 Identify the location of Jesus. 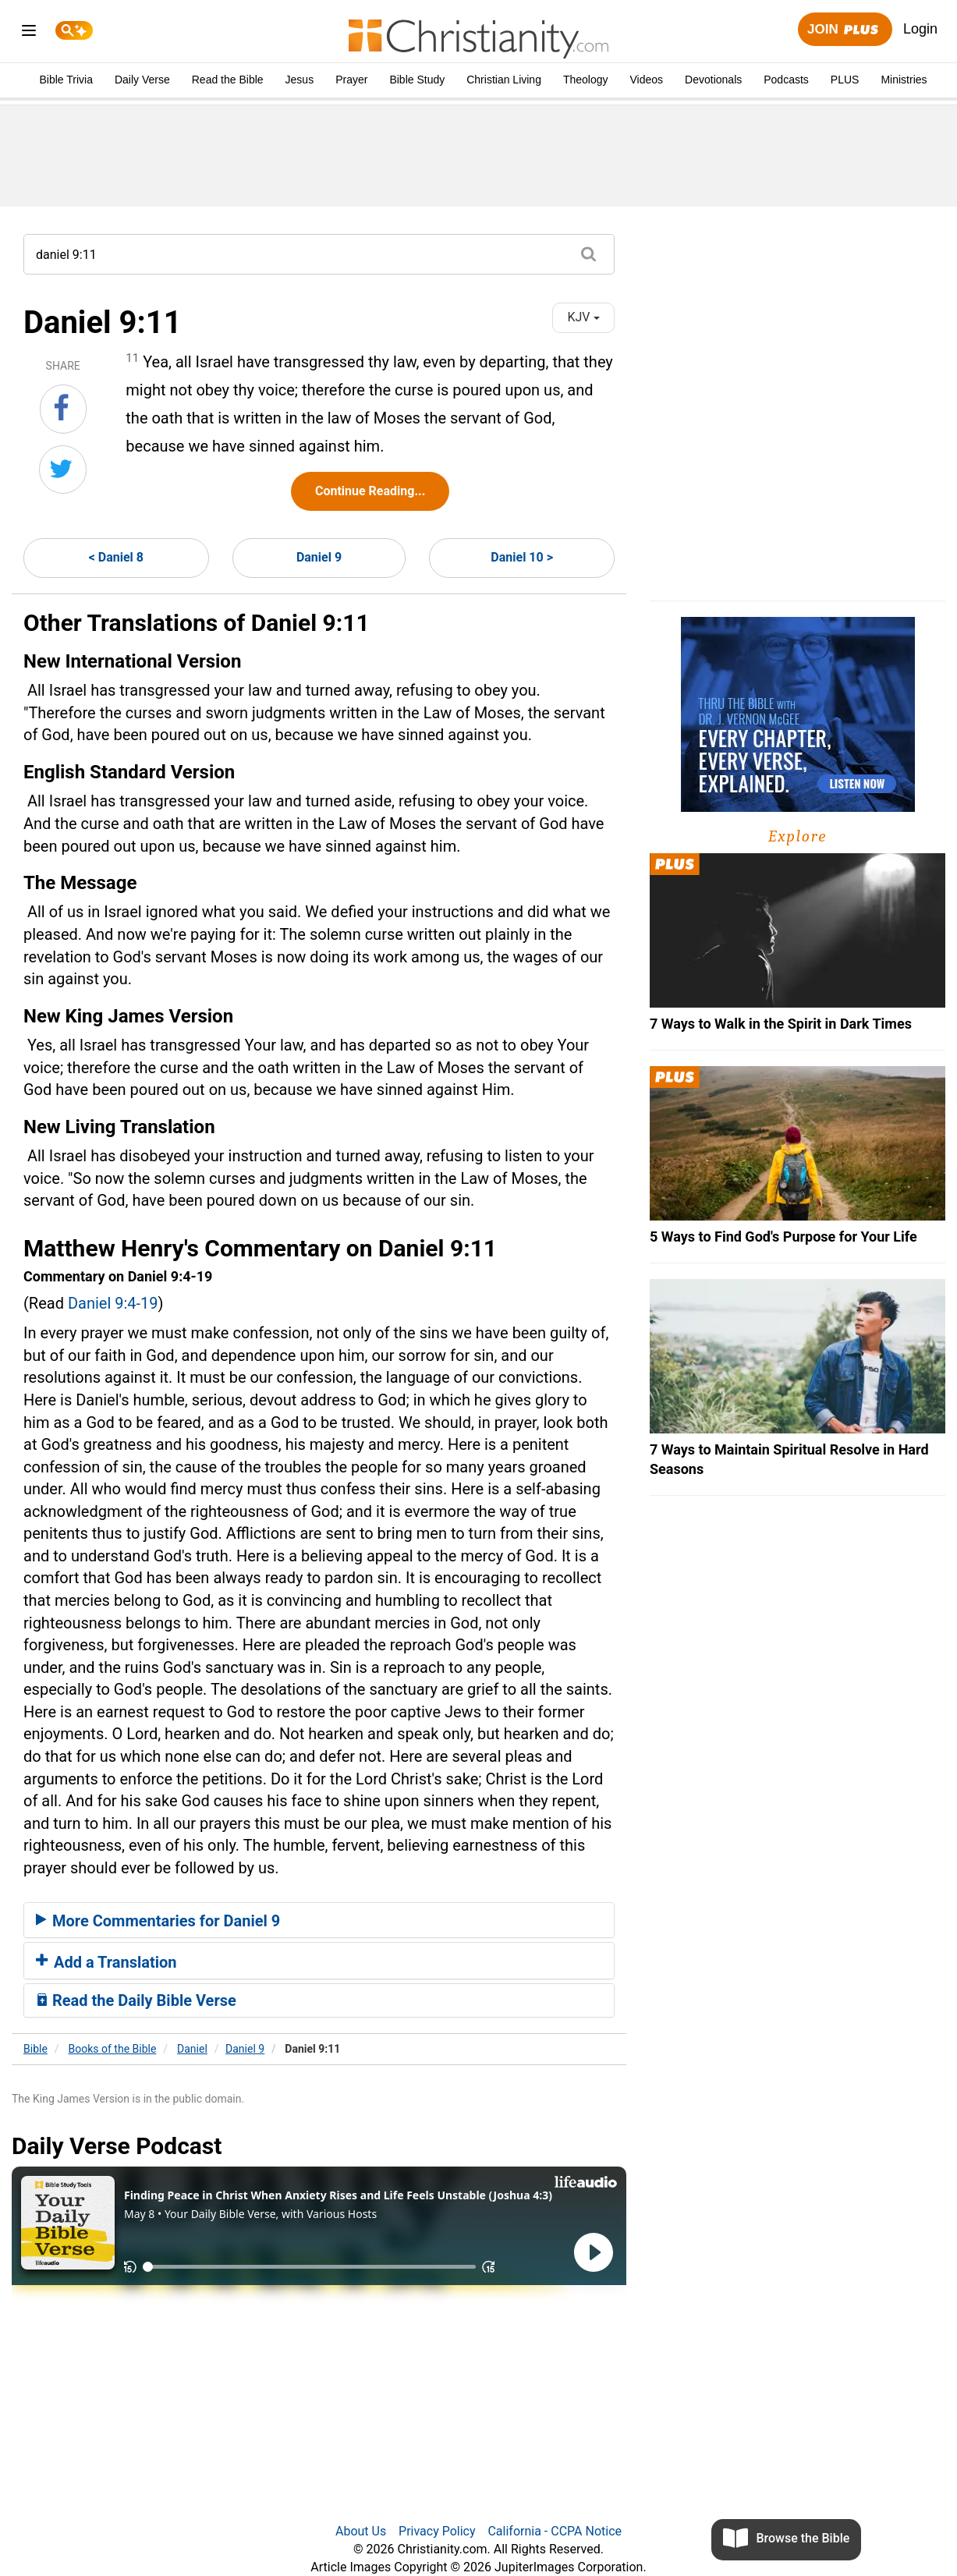
(299, 79).